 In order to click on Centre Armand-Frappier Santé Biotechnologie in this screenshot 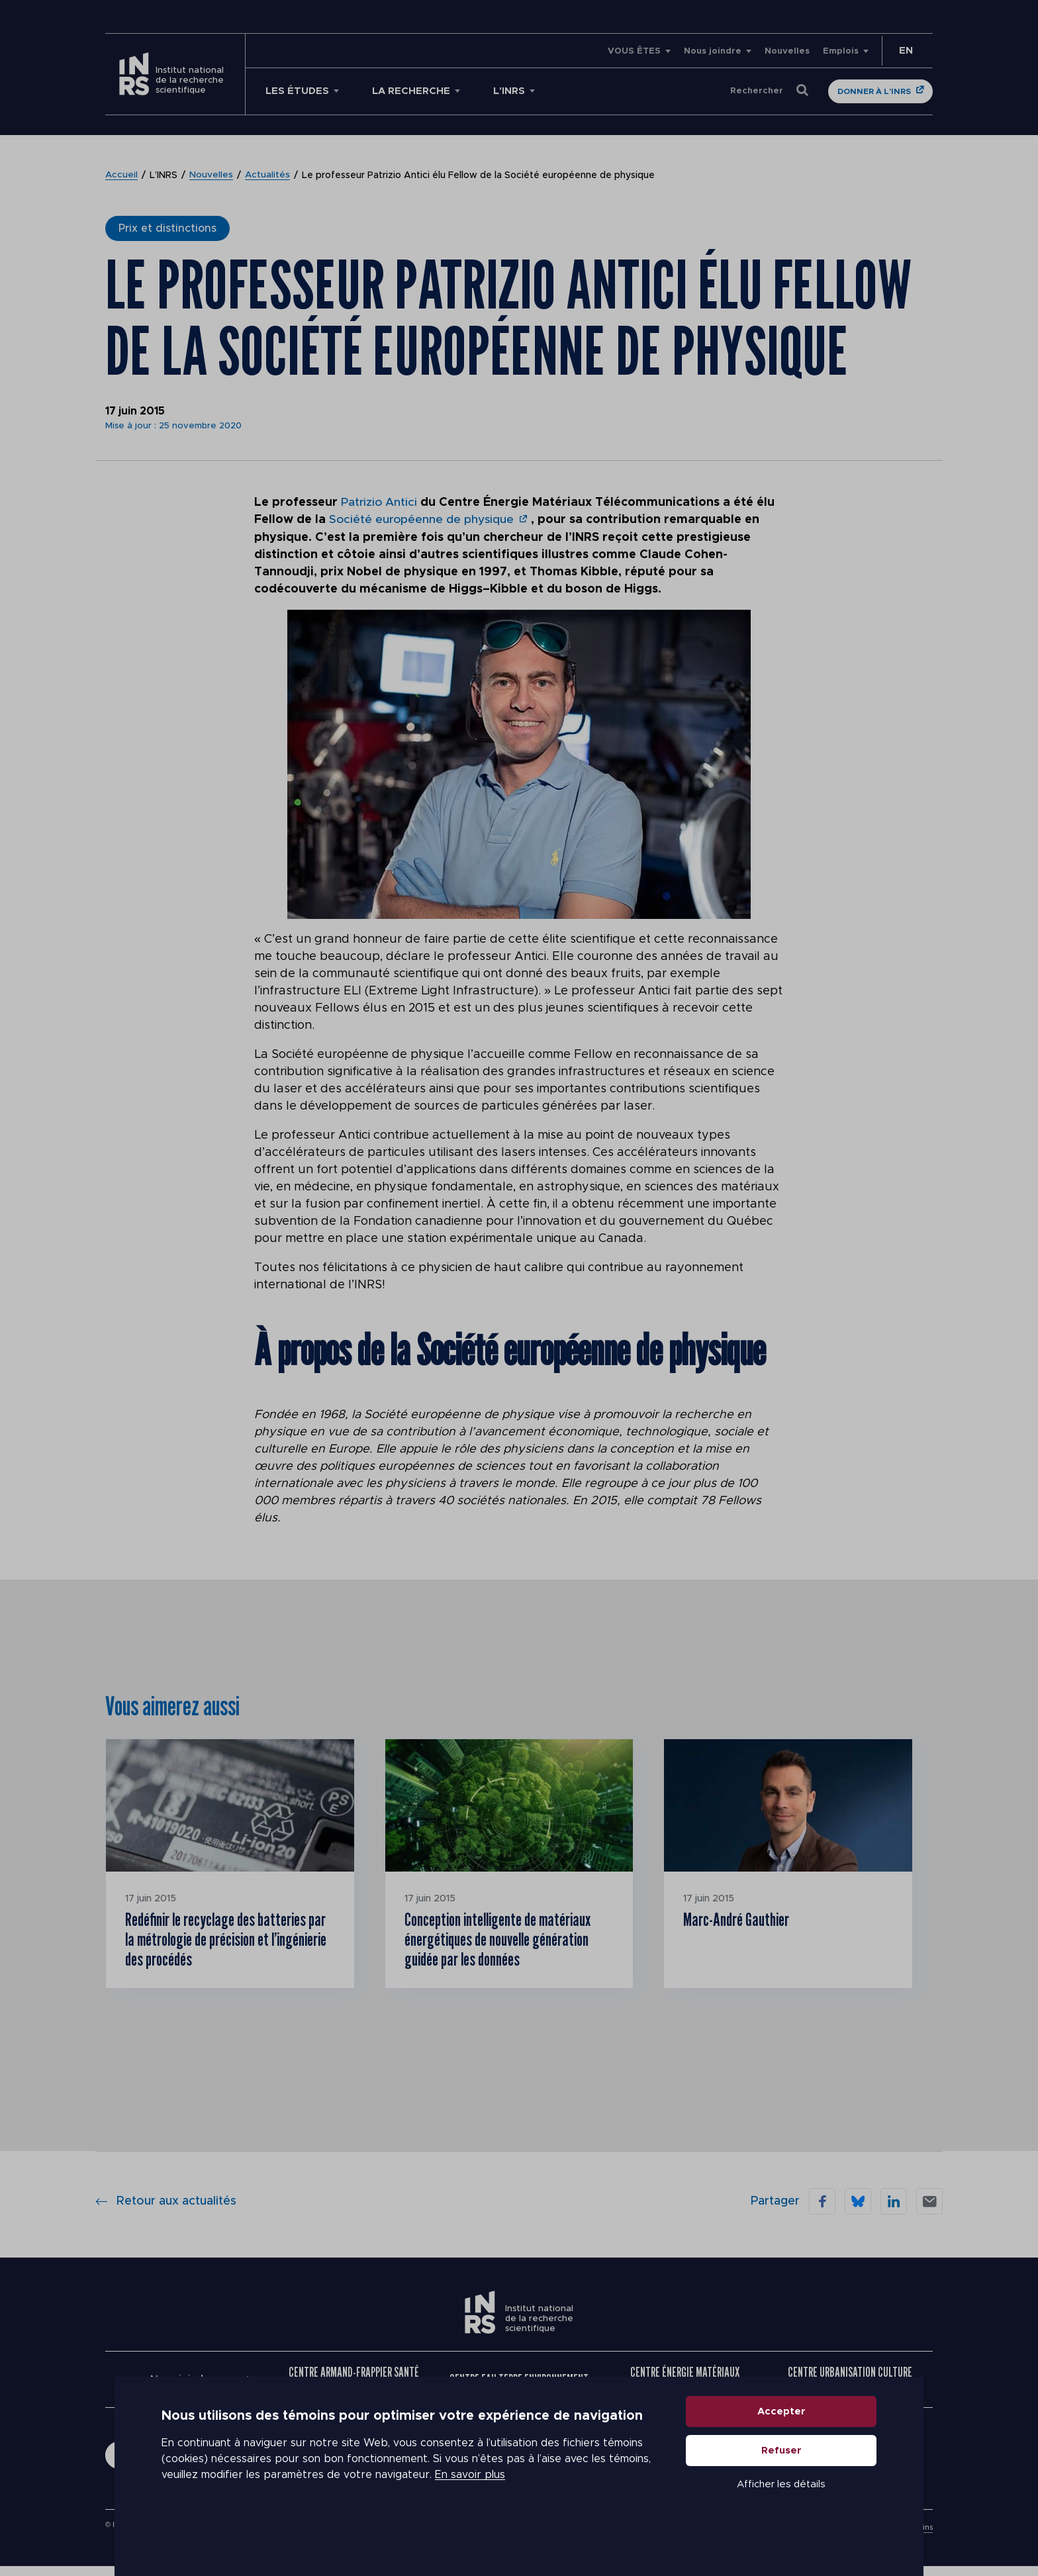, I will do `click(354, 2388)`.